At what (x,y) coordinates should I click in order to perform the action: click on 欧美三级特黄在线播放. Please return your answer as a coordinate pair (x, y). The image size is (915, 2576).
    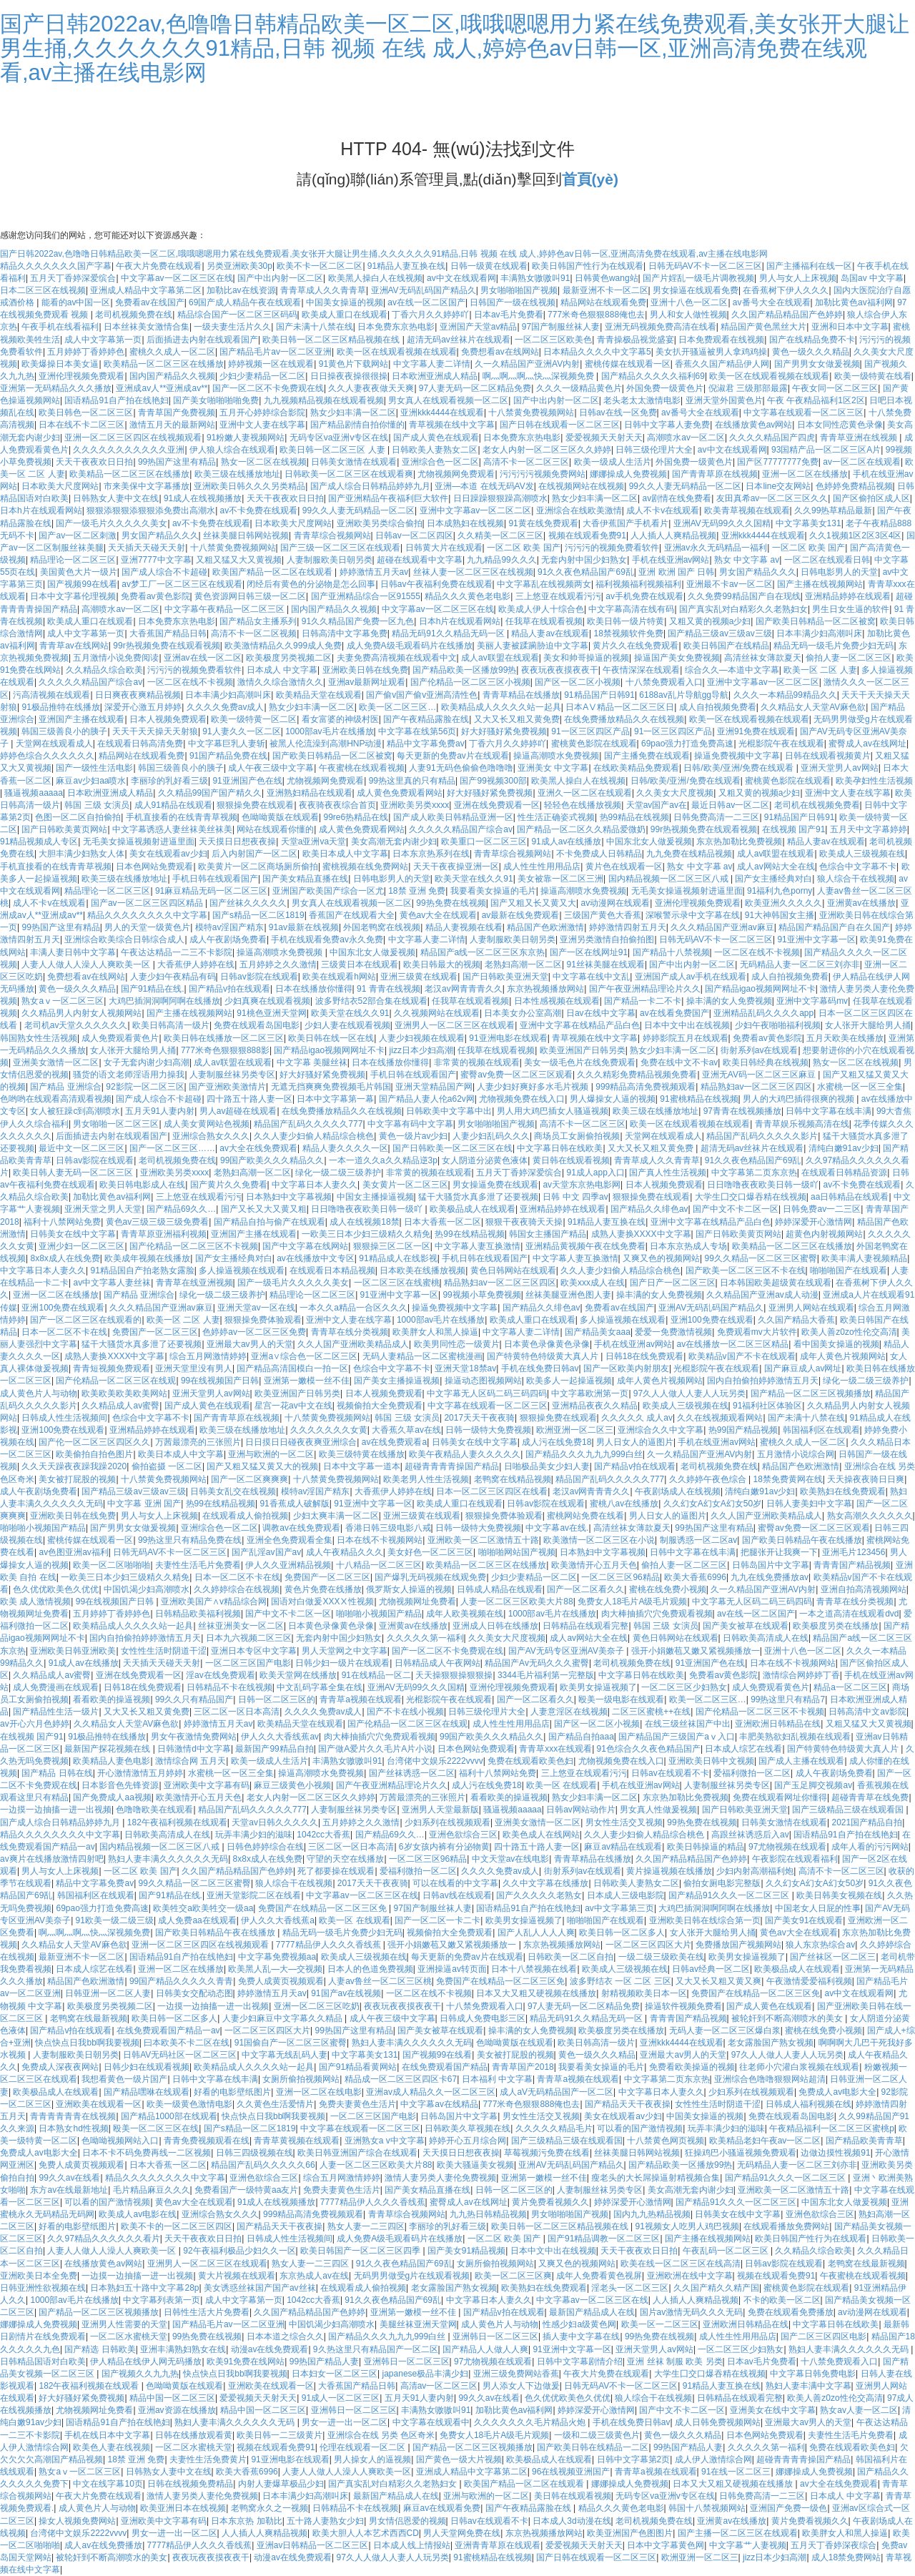
    Looking at the image, I should click on (362, 1454).